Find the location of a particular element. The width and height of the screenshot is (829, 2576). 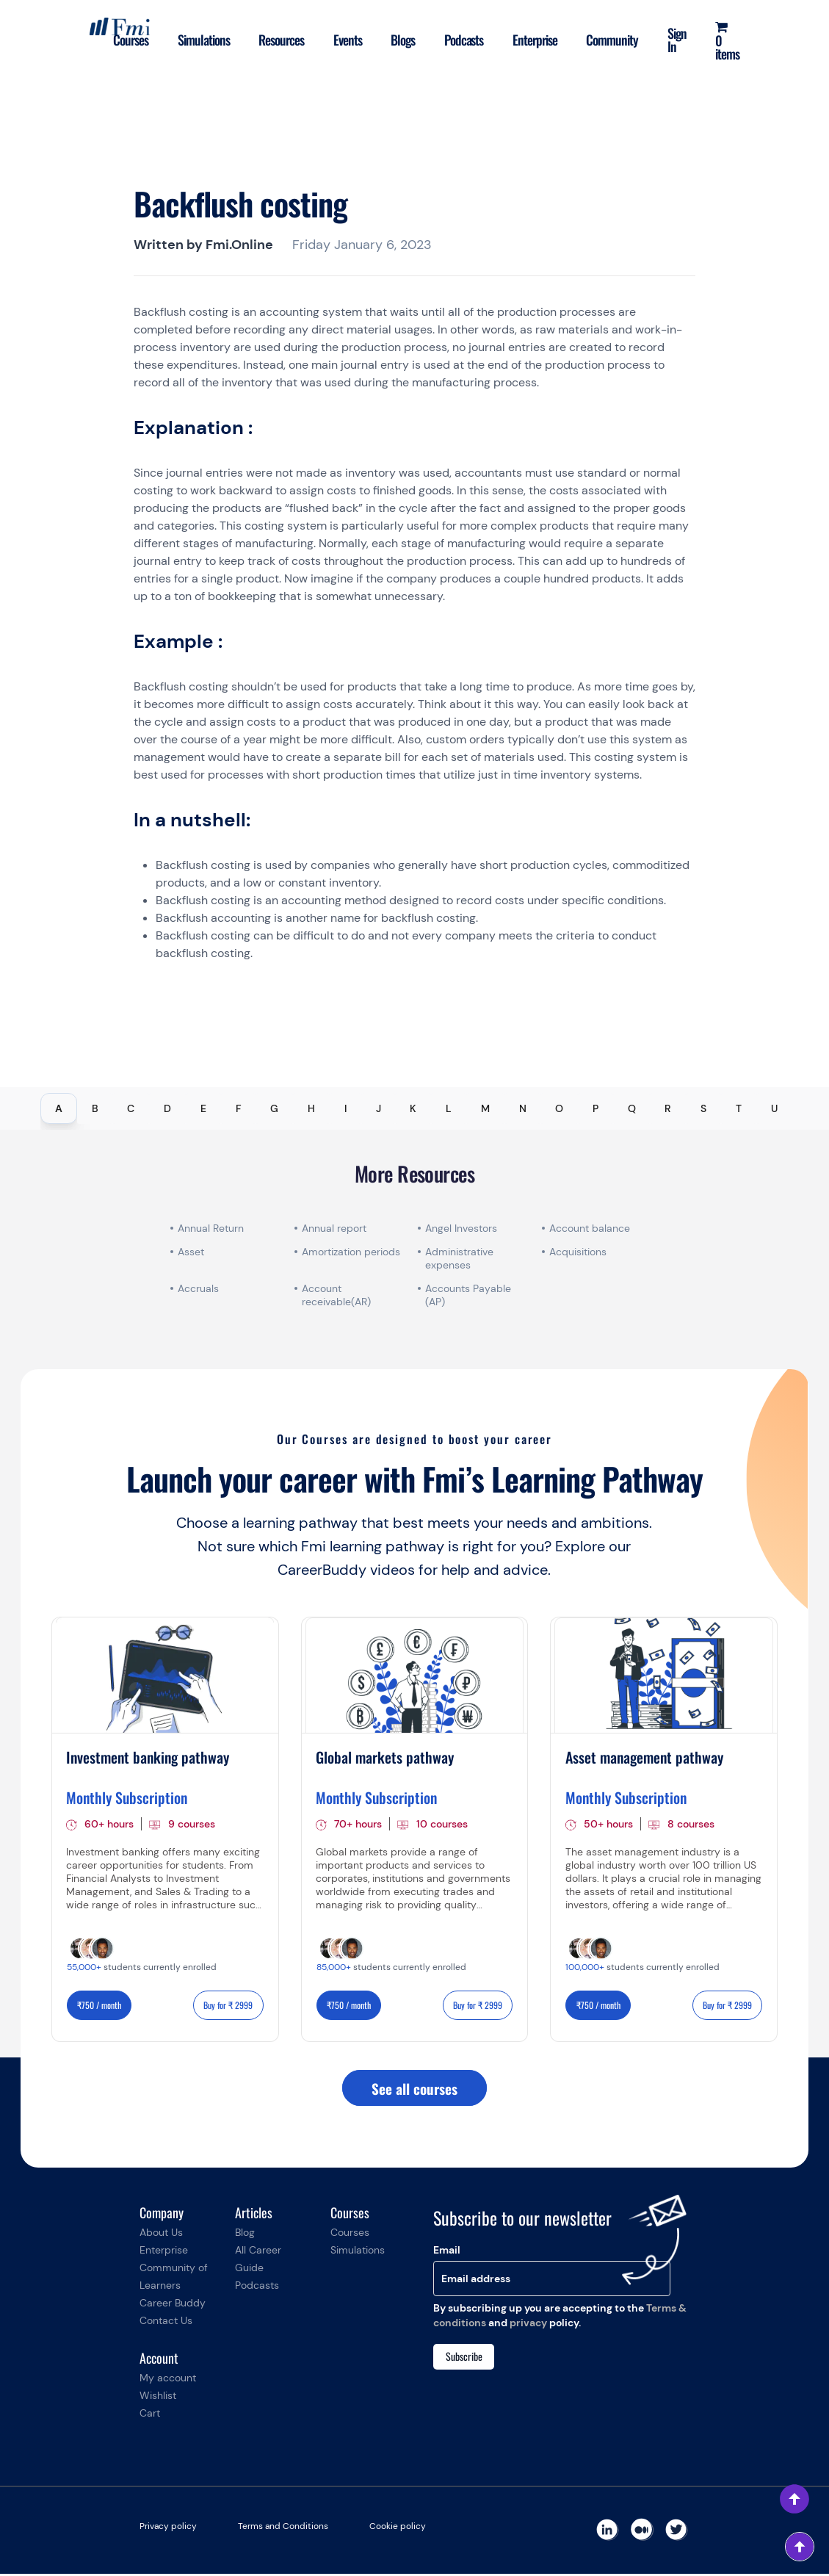

P [tab] is located at coordinates (595, 1108).